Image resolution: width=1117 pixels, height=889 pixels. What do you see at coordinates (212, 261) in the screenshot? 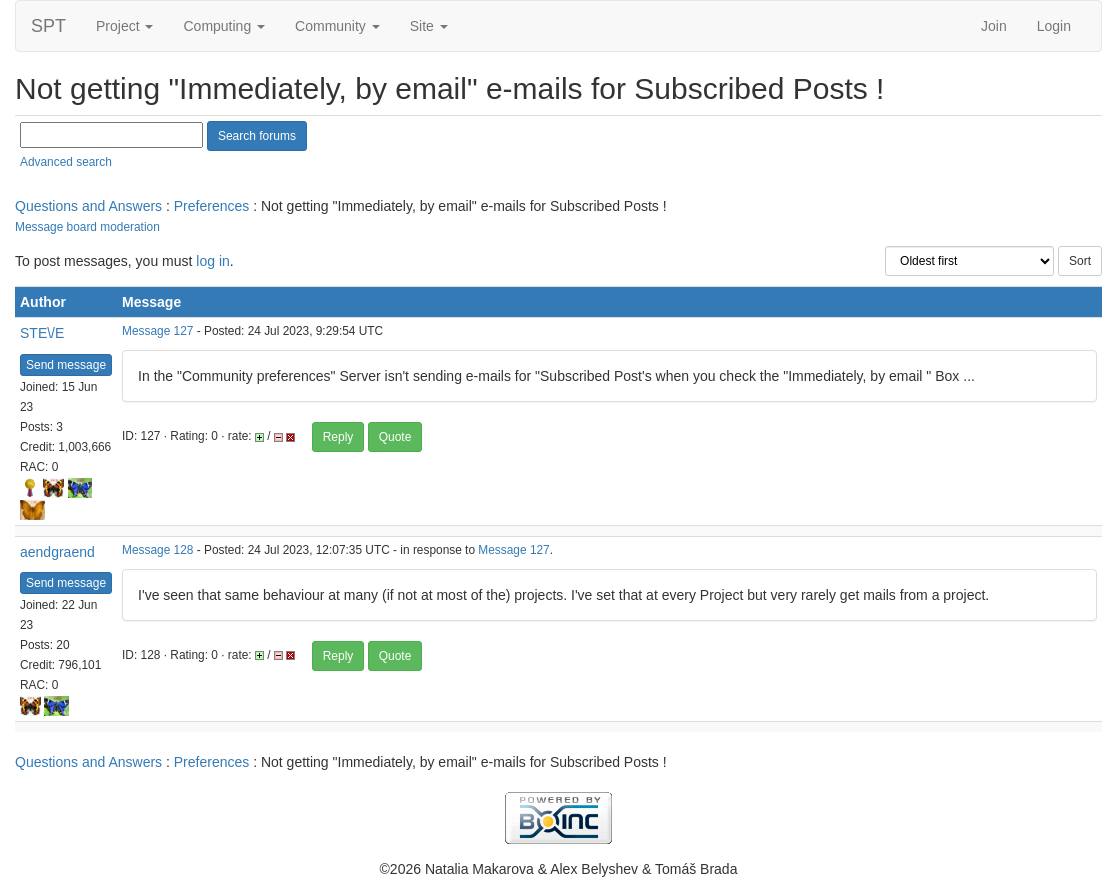
I see `log in` at bounding box center [212, 261].